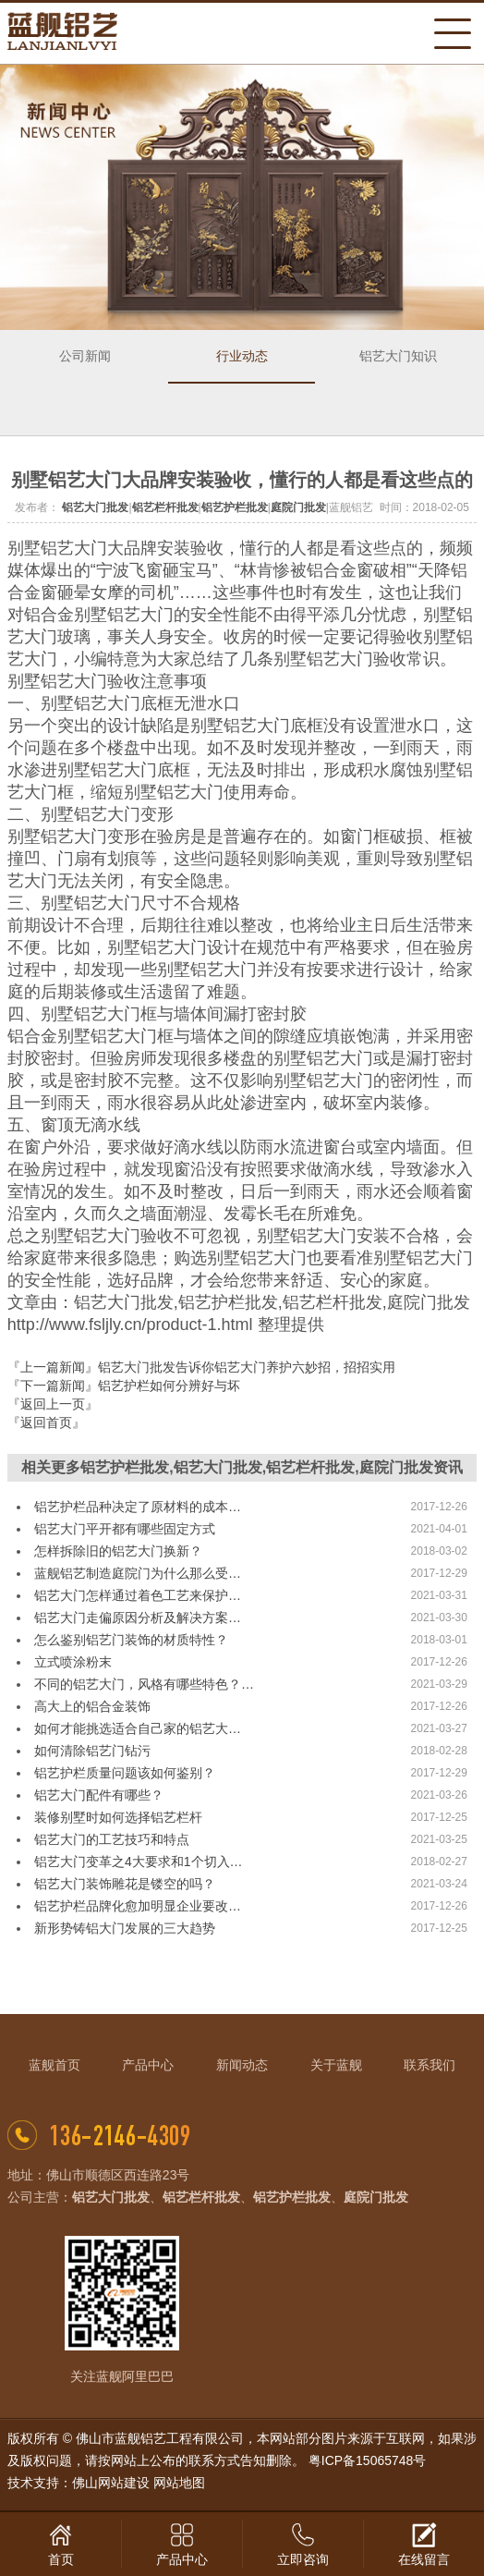 The image size is (484, 2576). I want to click on 新闻动态, so click(242, 2064).